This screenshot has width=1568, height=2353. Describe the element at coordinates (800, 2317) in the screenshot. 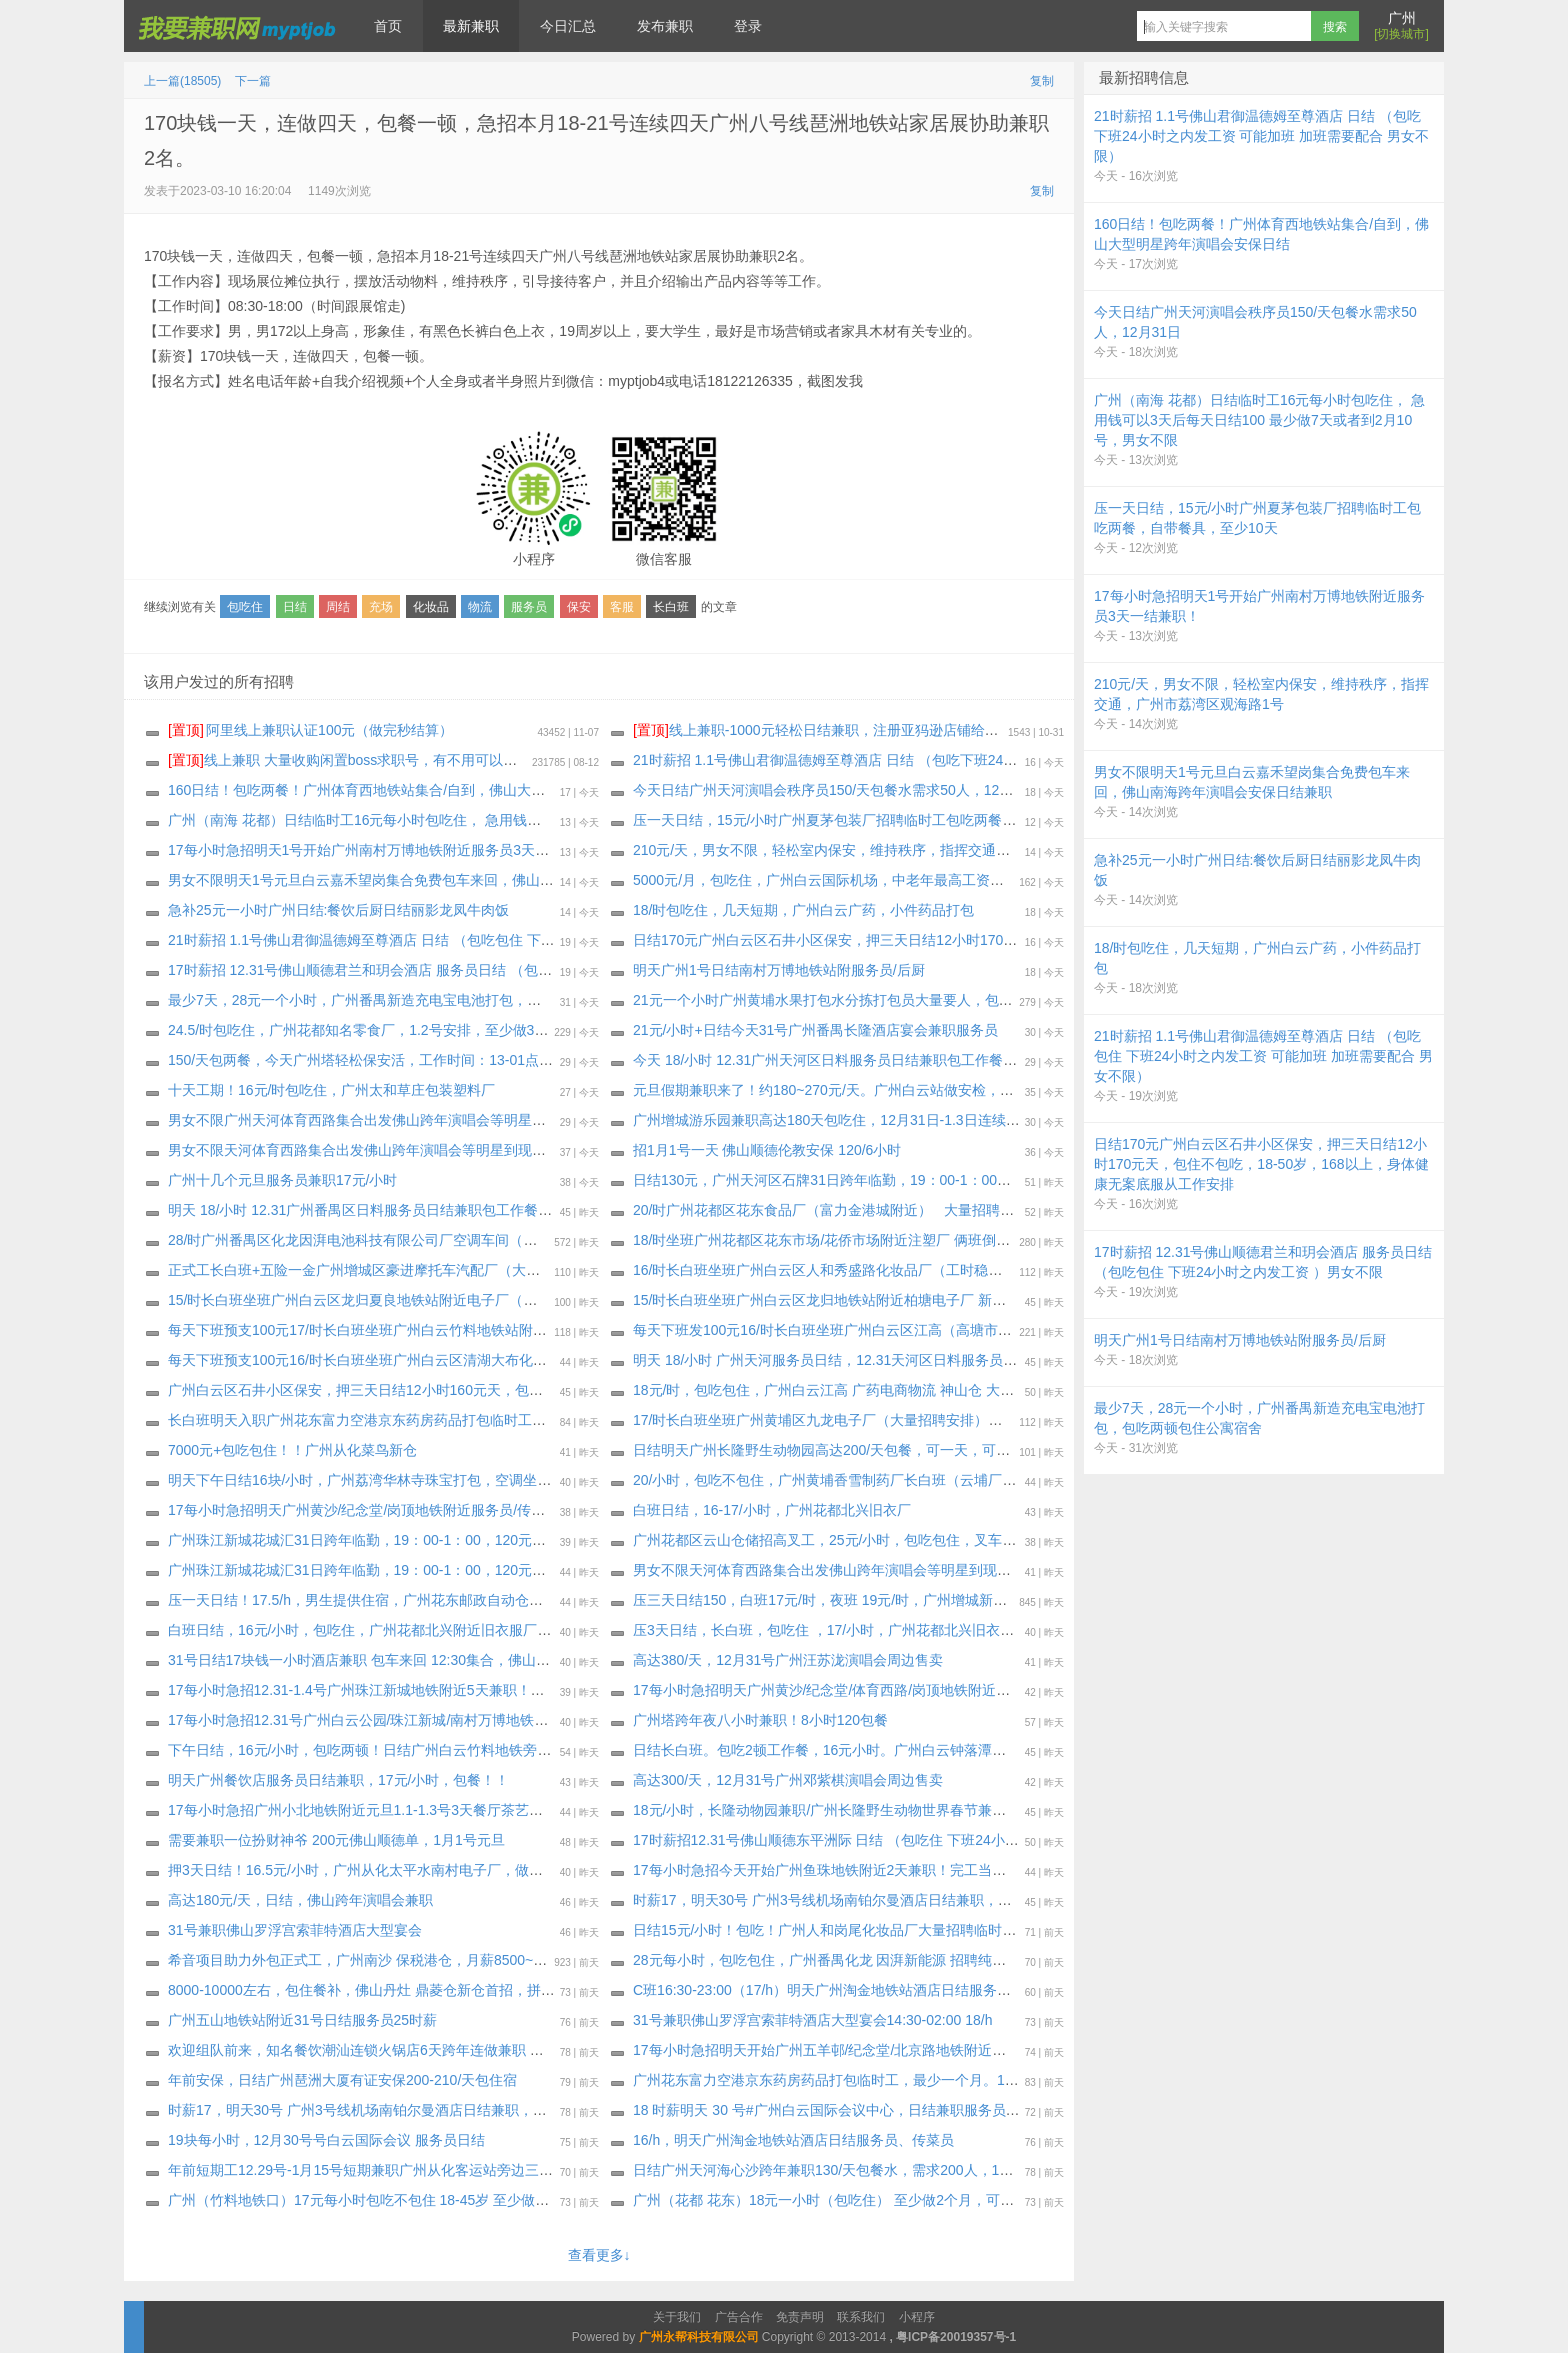

I see `免责声明` at that location.